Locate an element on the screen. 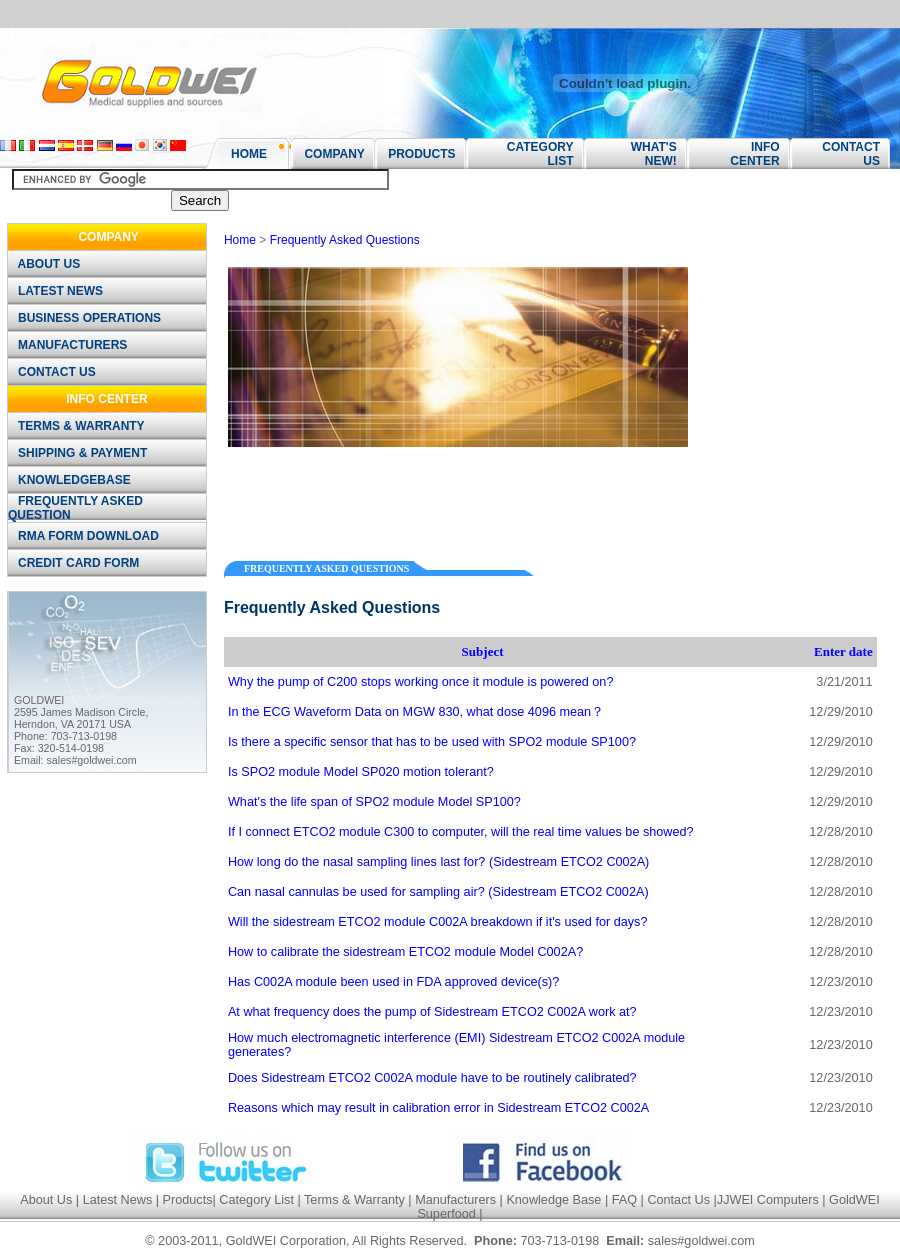 The image size is (900, 1260). COMPANY is located at coordinates (328, 154).